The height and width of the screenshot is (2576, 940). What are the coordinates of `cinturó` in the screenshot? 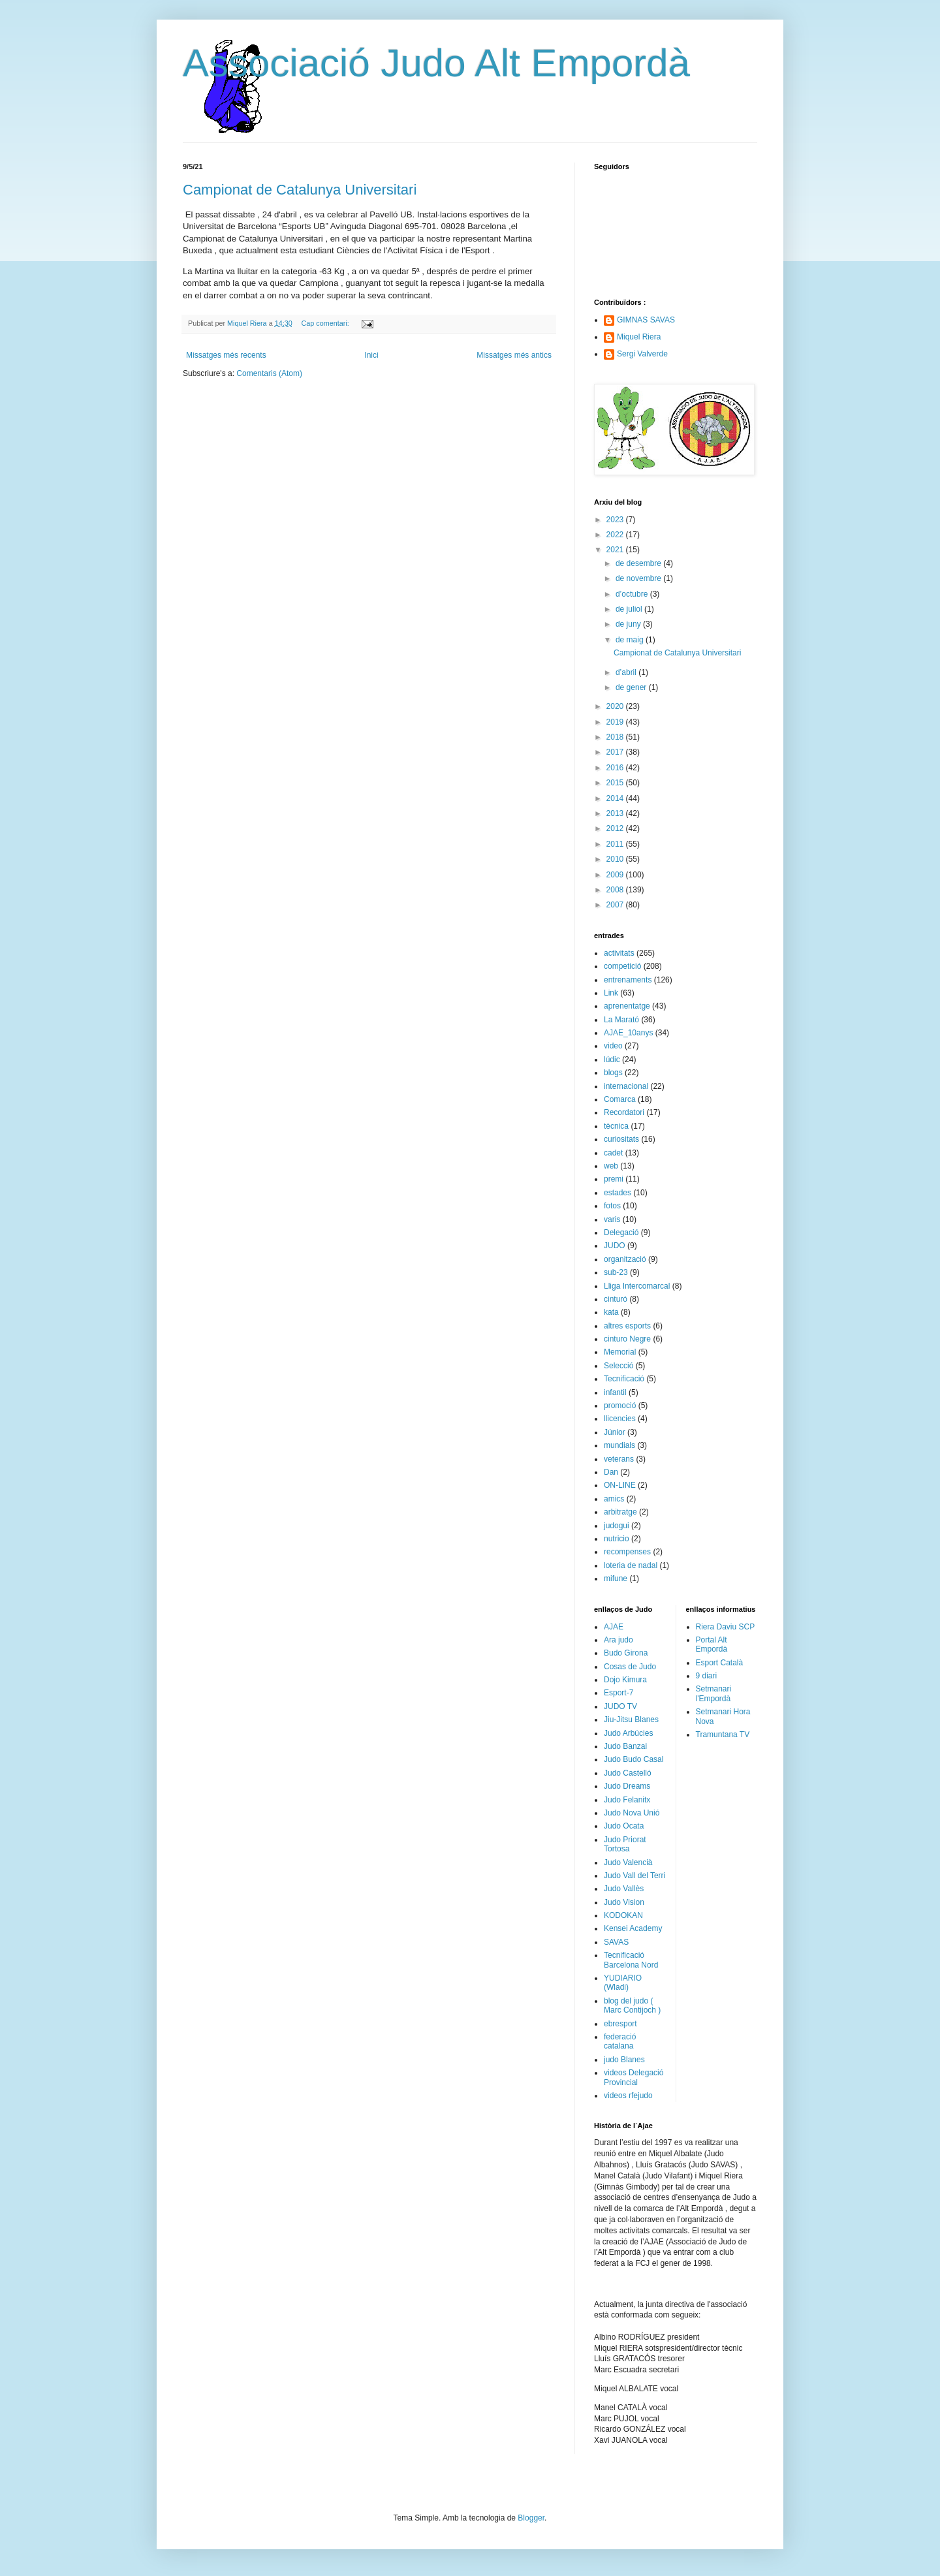 It's located at (615, 1299).